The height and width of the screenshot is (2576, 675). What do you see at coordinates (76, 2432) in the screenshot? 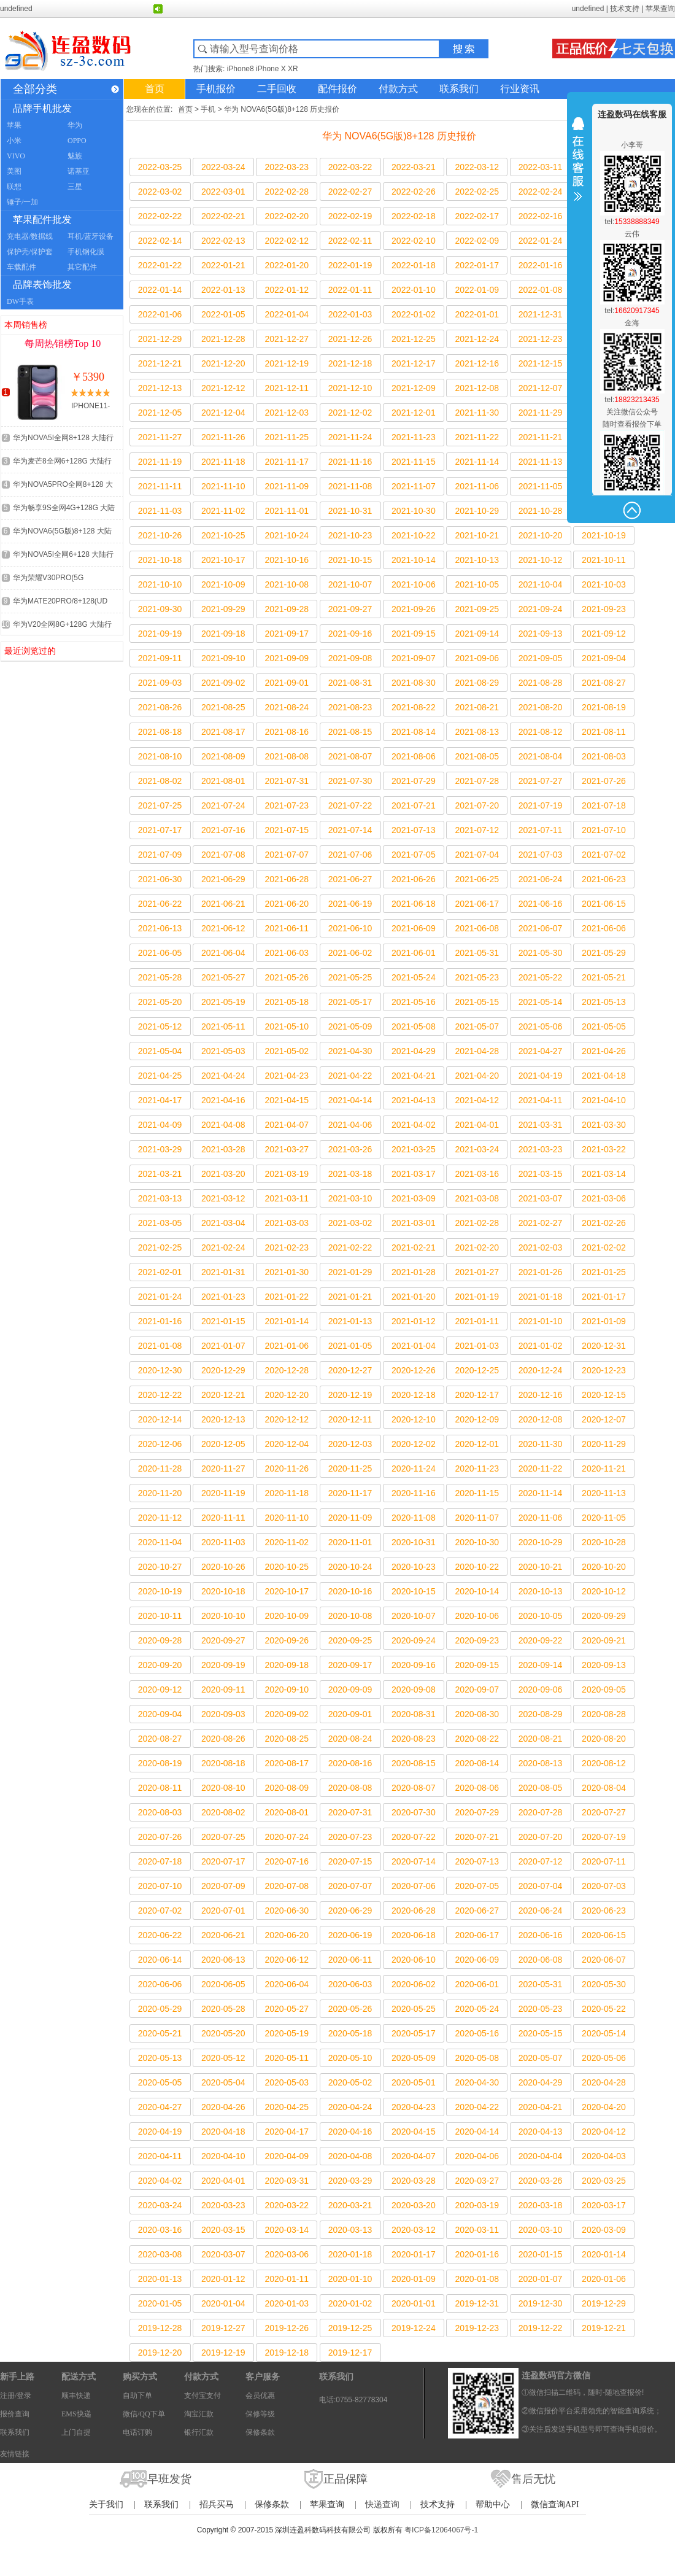
I see `上门自提` at bounding box center [76, 2432].